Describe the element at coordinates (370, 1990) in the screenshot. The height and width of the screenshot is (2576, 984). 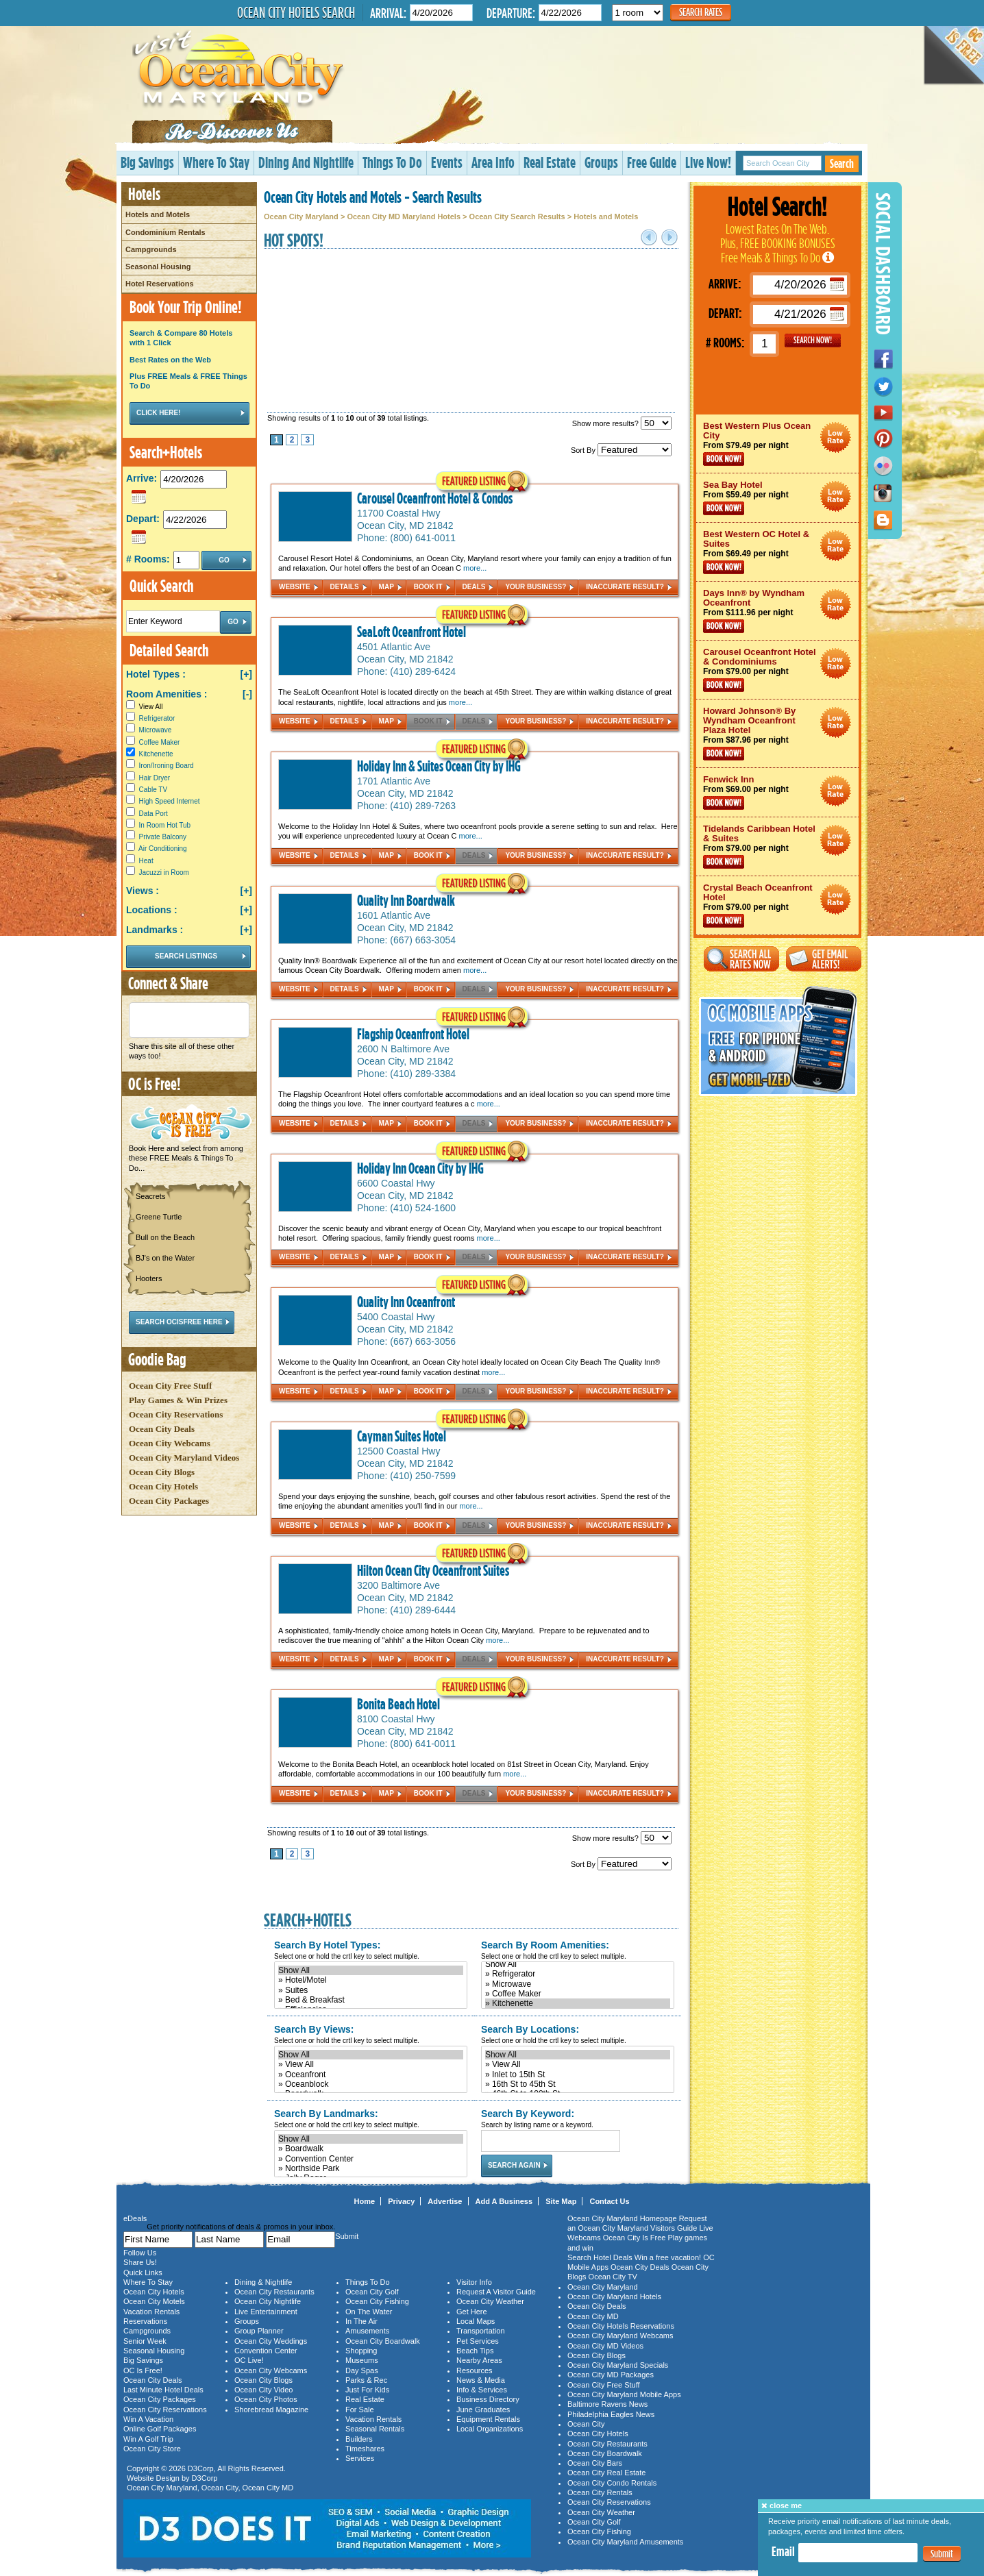
I see `» Suites` at that location.